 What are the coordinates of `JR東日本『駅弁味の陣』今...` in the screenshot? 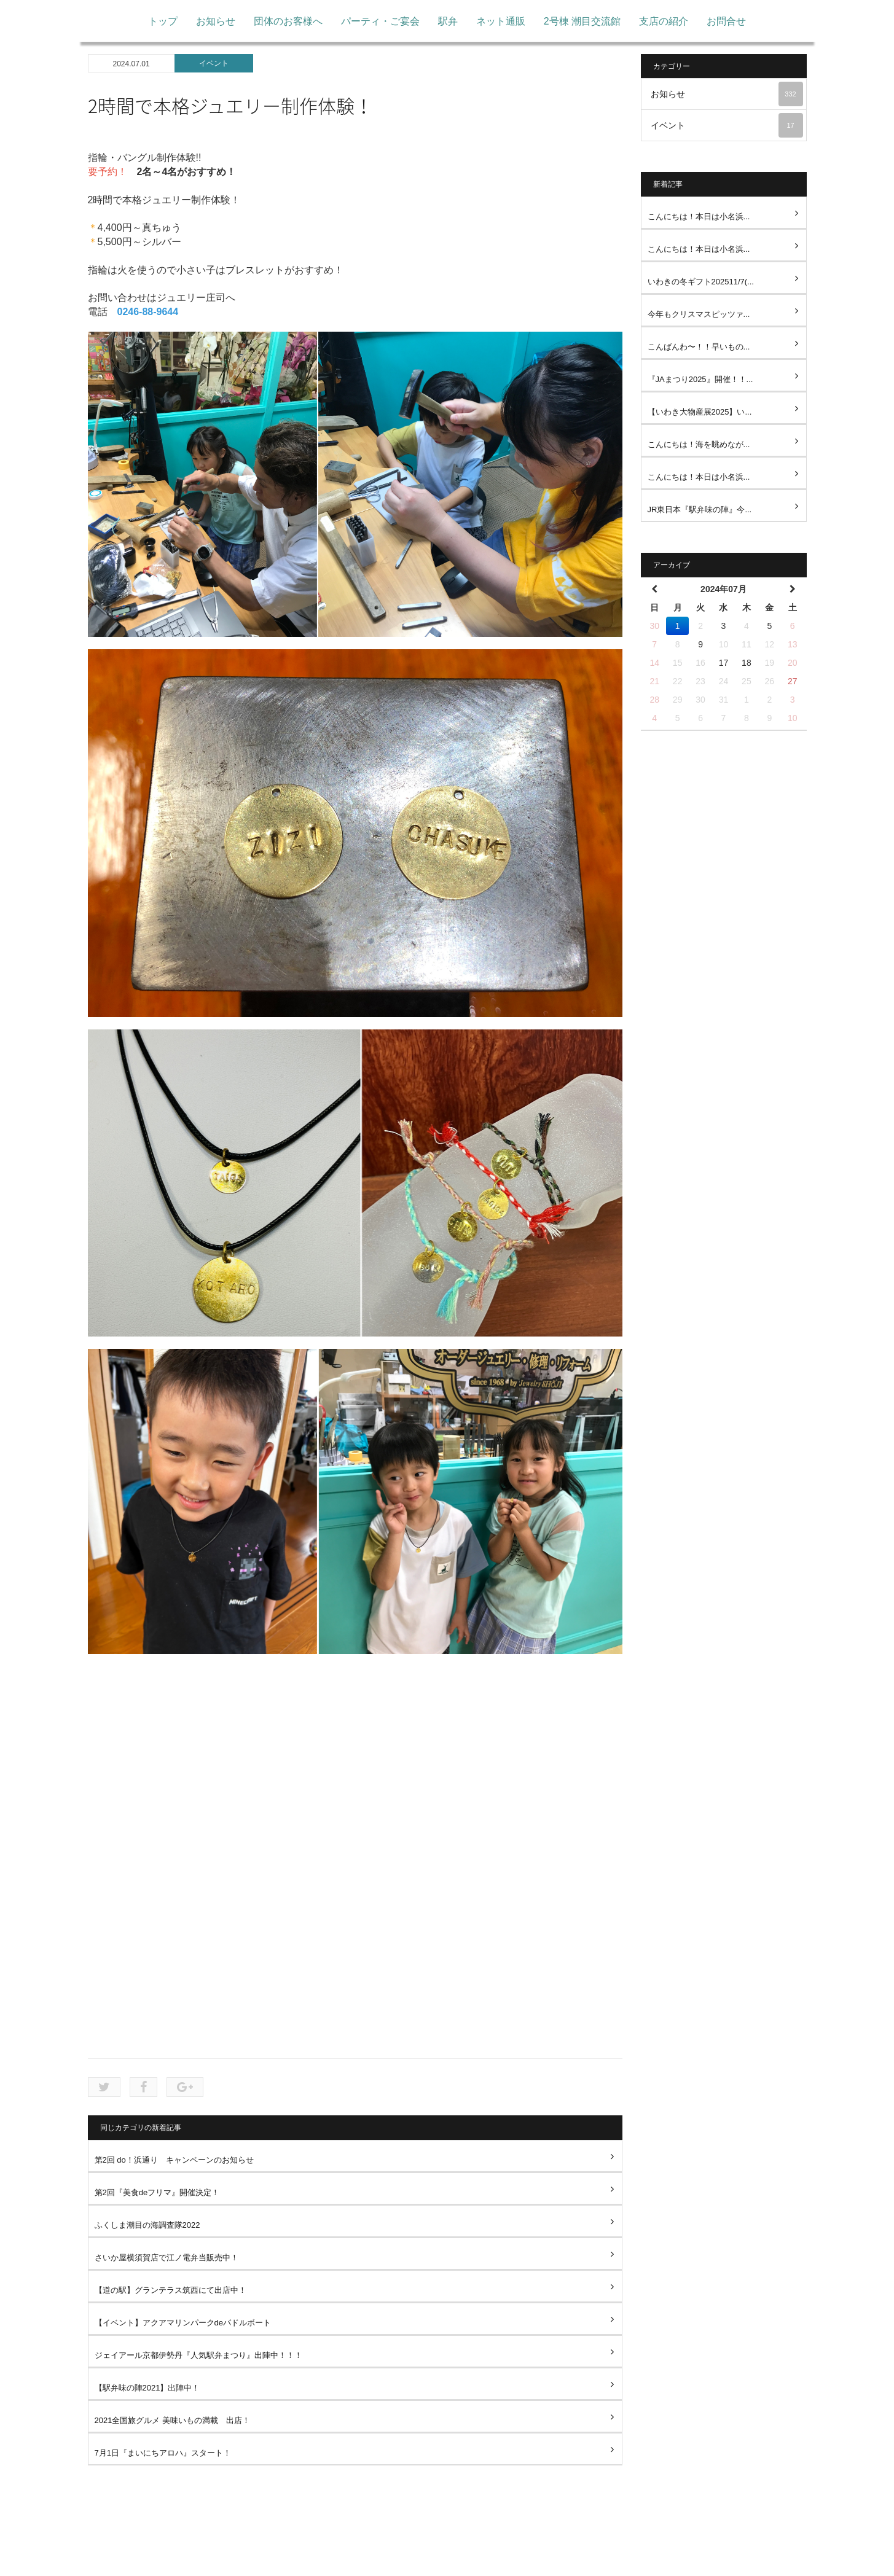 It's located at (700, 509).